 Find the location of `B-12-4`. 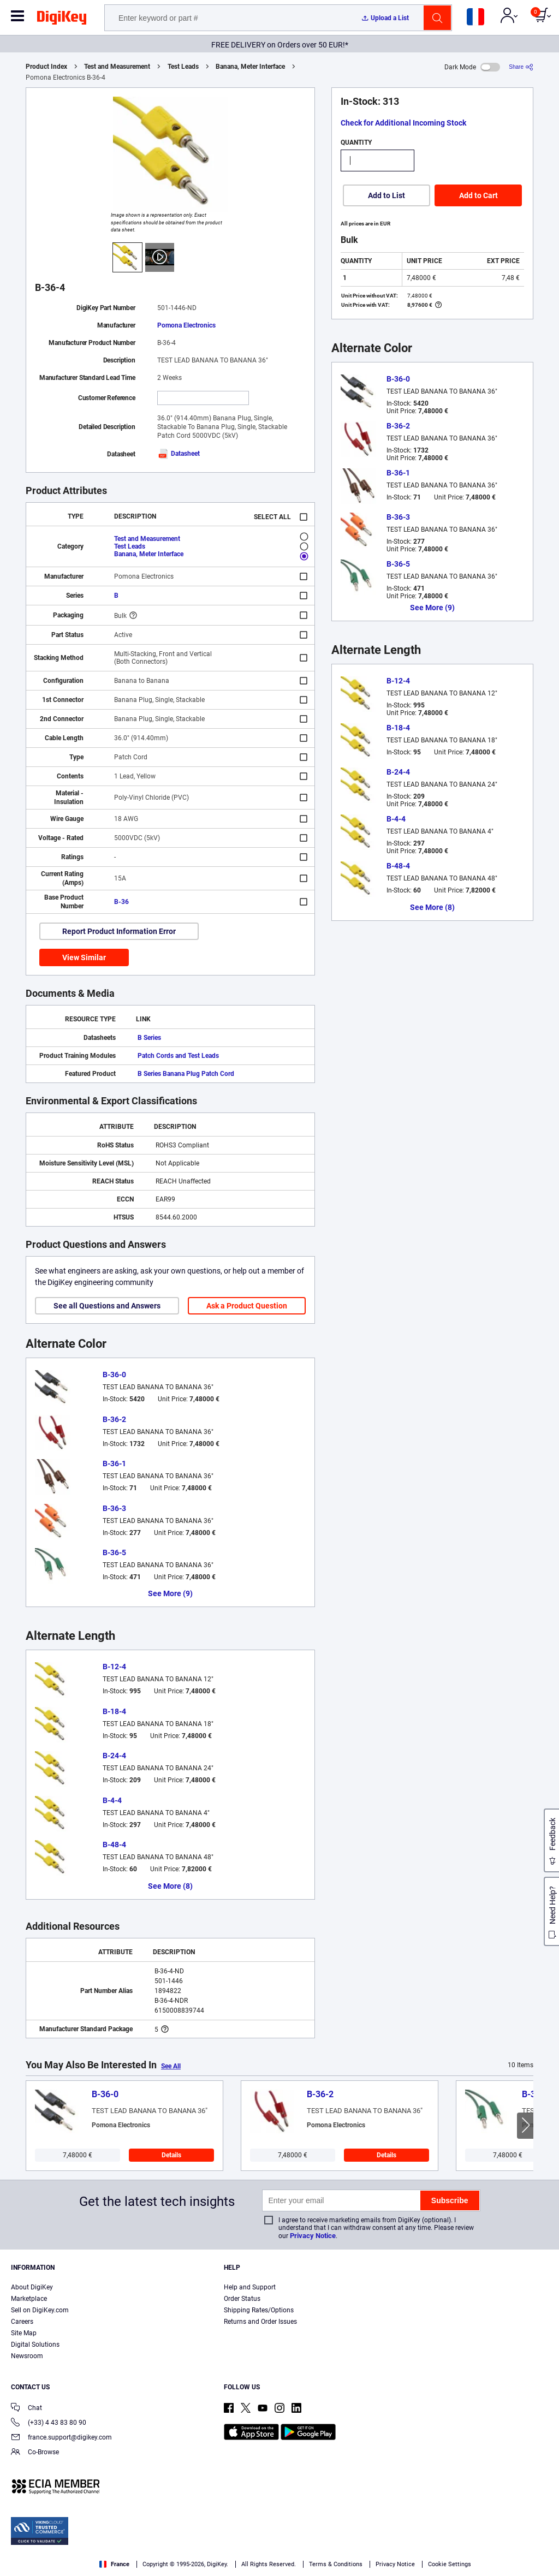

B-12-4 is located at coordinates (114, 1666).